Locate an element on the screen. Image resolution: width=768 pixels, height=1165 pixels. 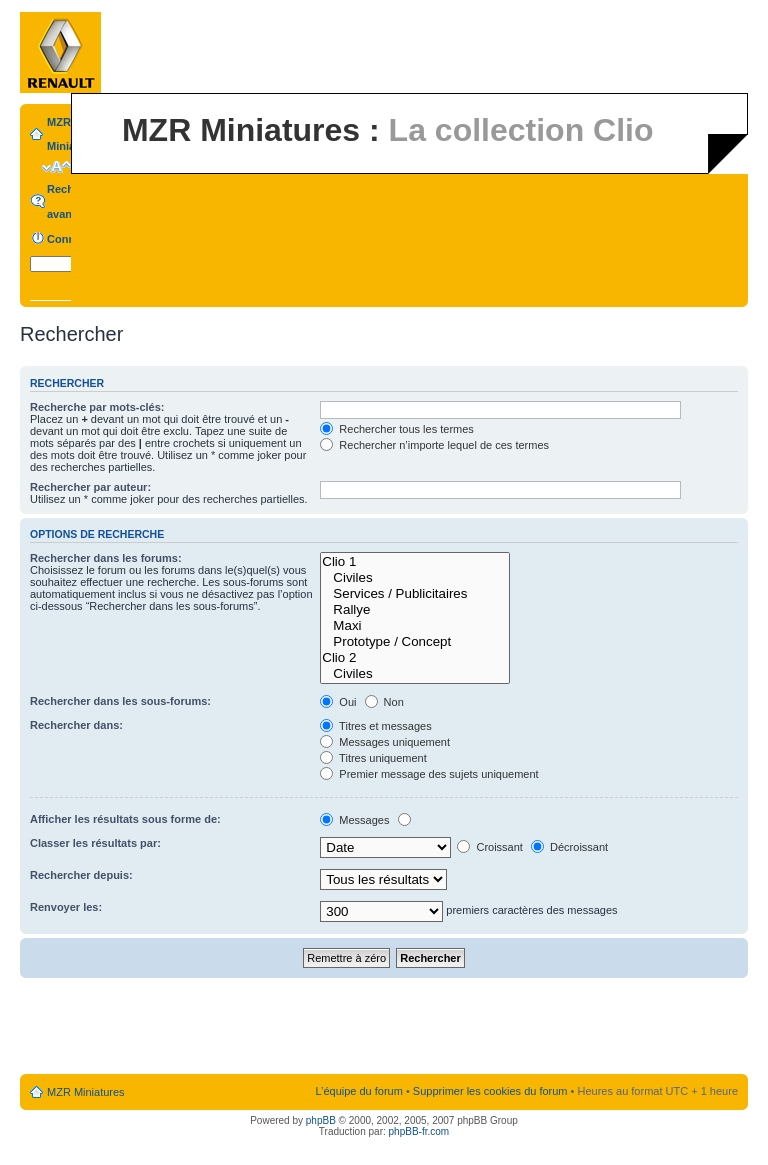
Rechercher depuis: is located at coordinates (81, 875).